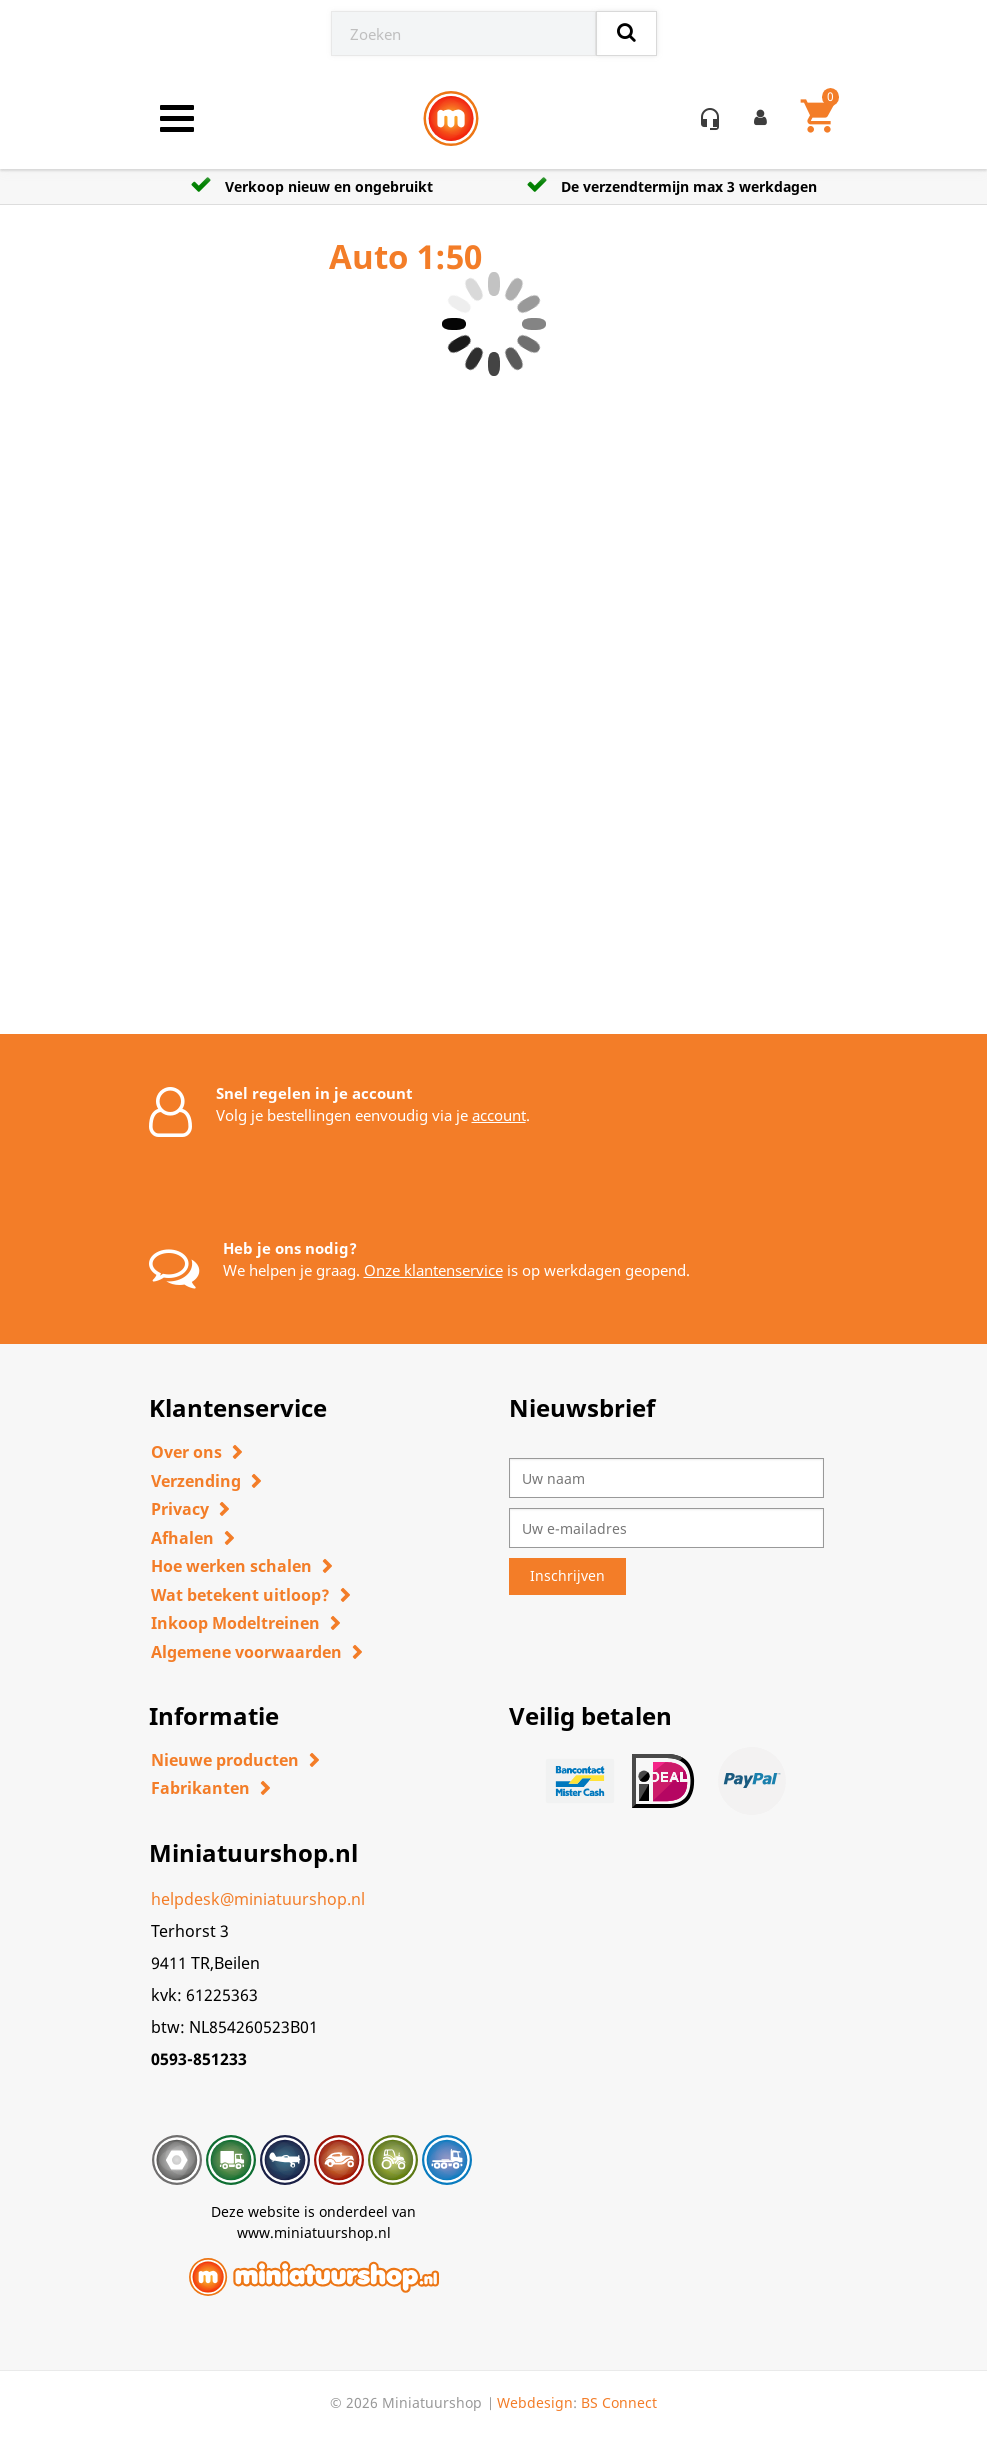  I want to click on Nieuwe producten, so click(225, 1760).